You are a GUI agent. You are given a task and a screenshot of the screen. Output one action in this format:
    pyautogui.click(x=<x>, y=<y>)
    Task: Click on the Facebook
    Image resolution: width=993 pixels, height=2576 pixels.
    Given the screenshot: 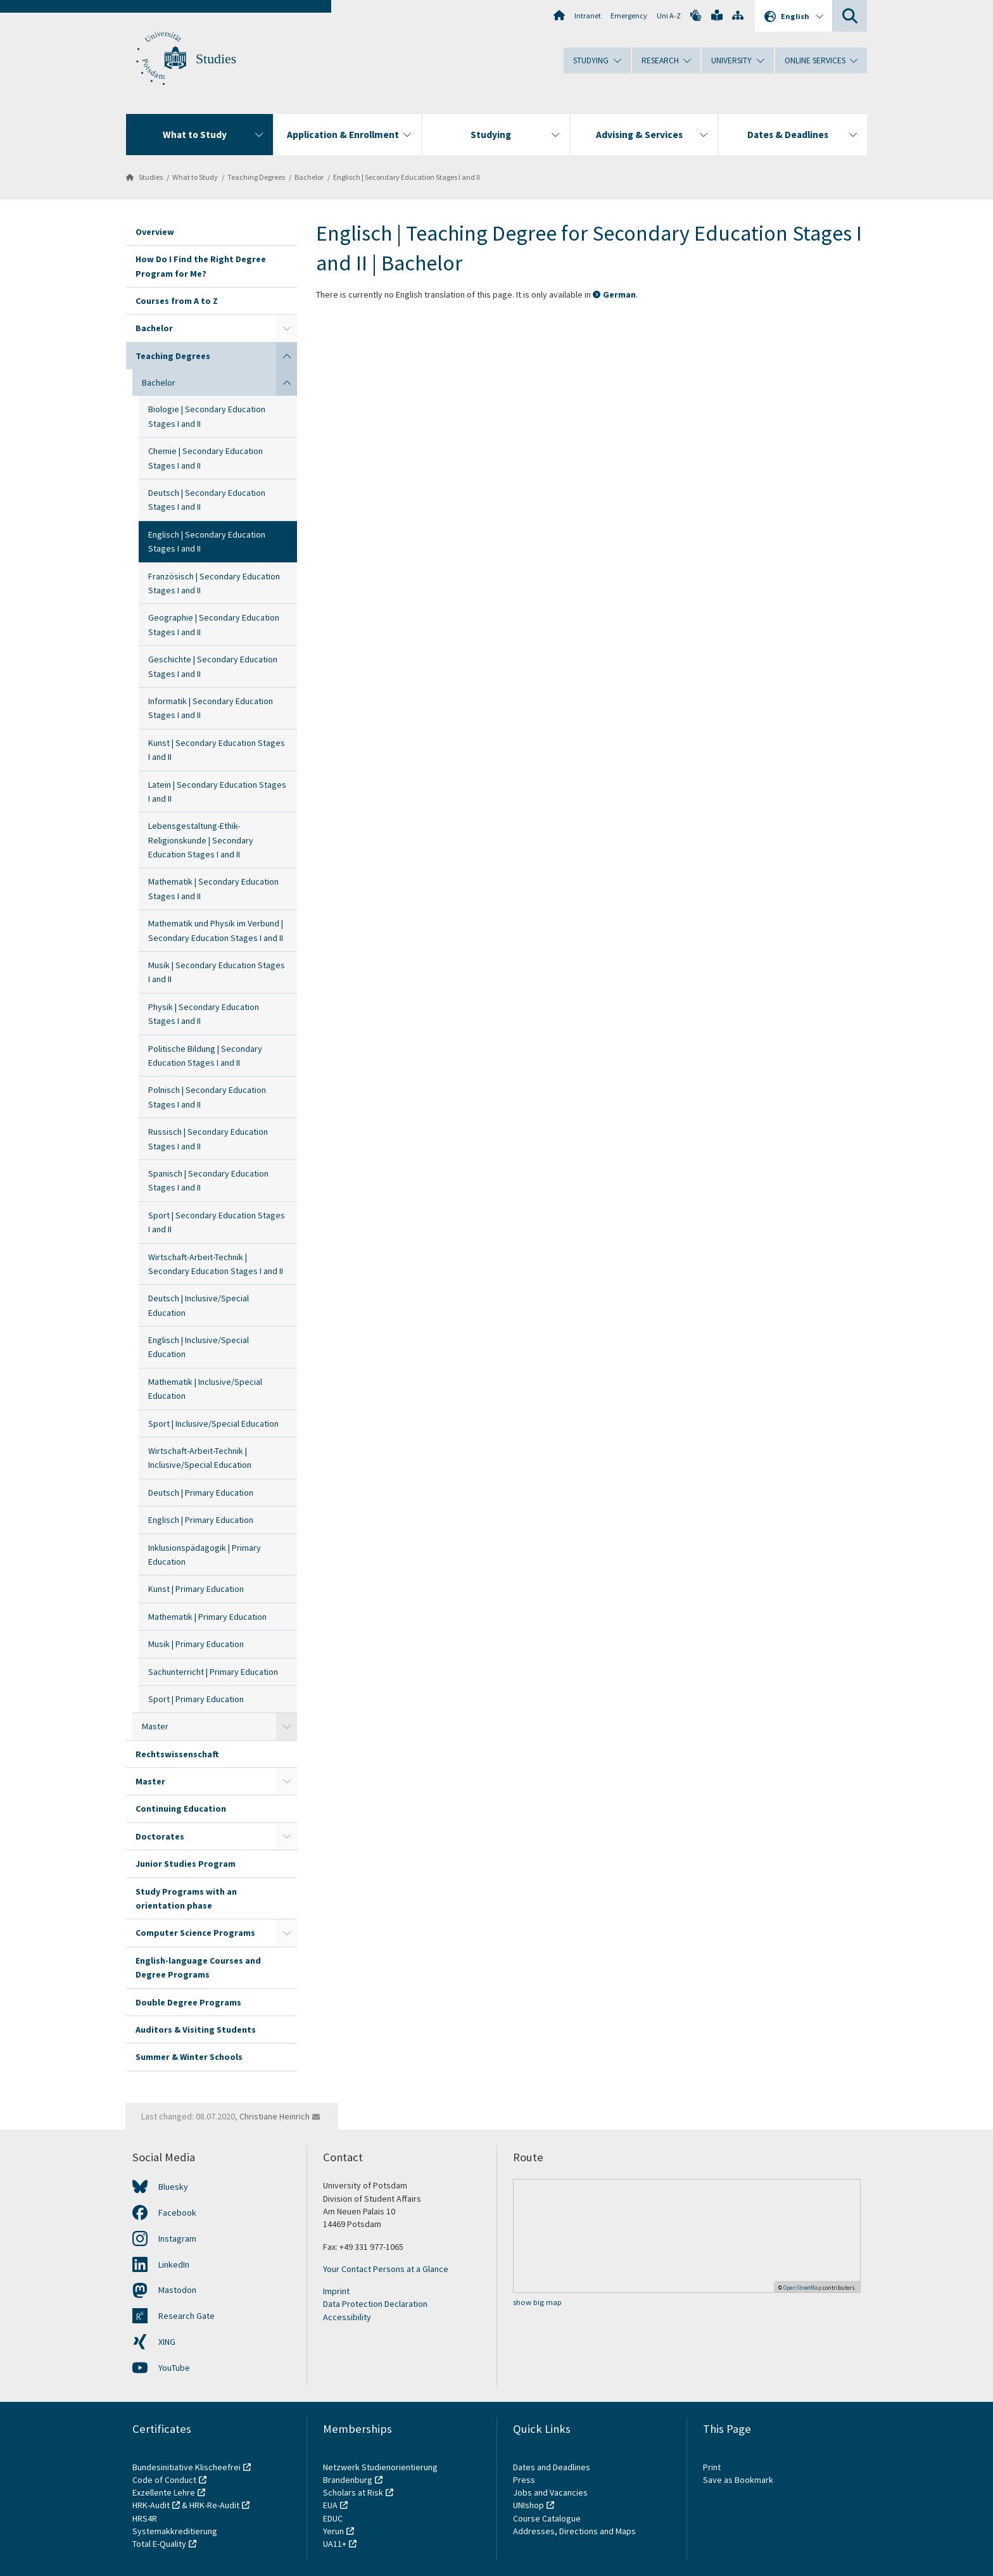 What is the action you would take?
    pyautogui.click(x=177, y=2212)
    